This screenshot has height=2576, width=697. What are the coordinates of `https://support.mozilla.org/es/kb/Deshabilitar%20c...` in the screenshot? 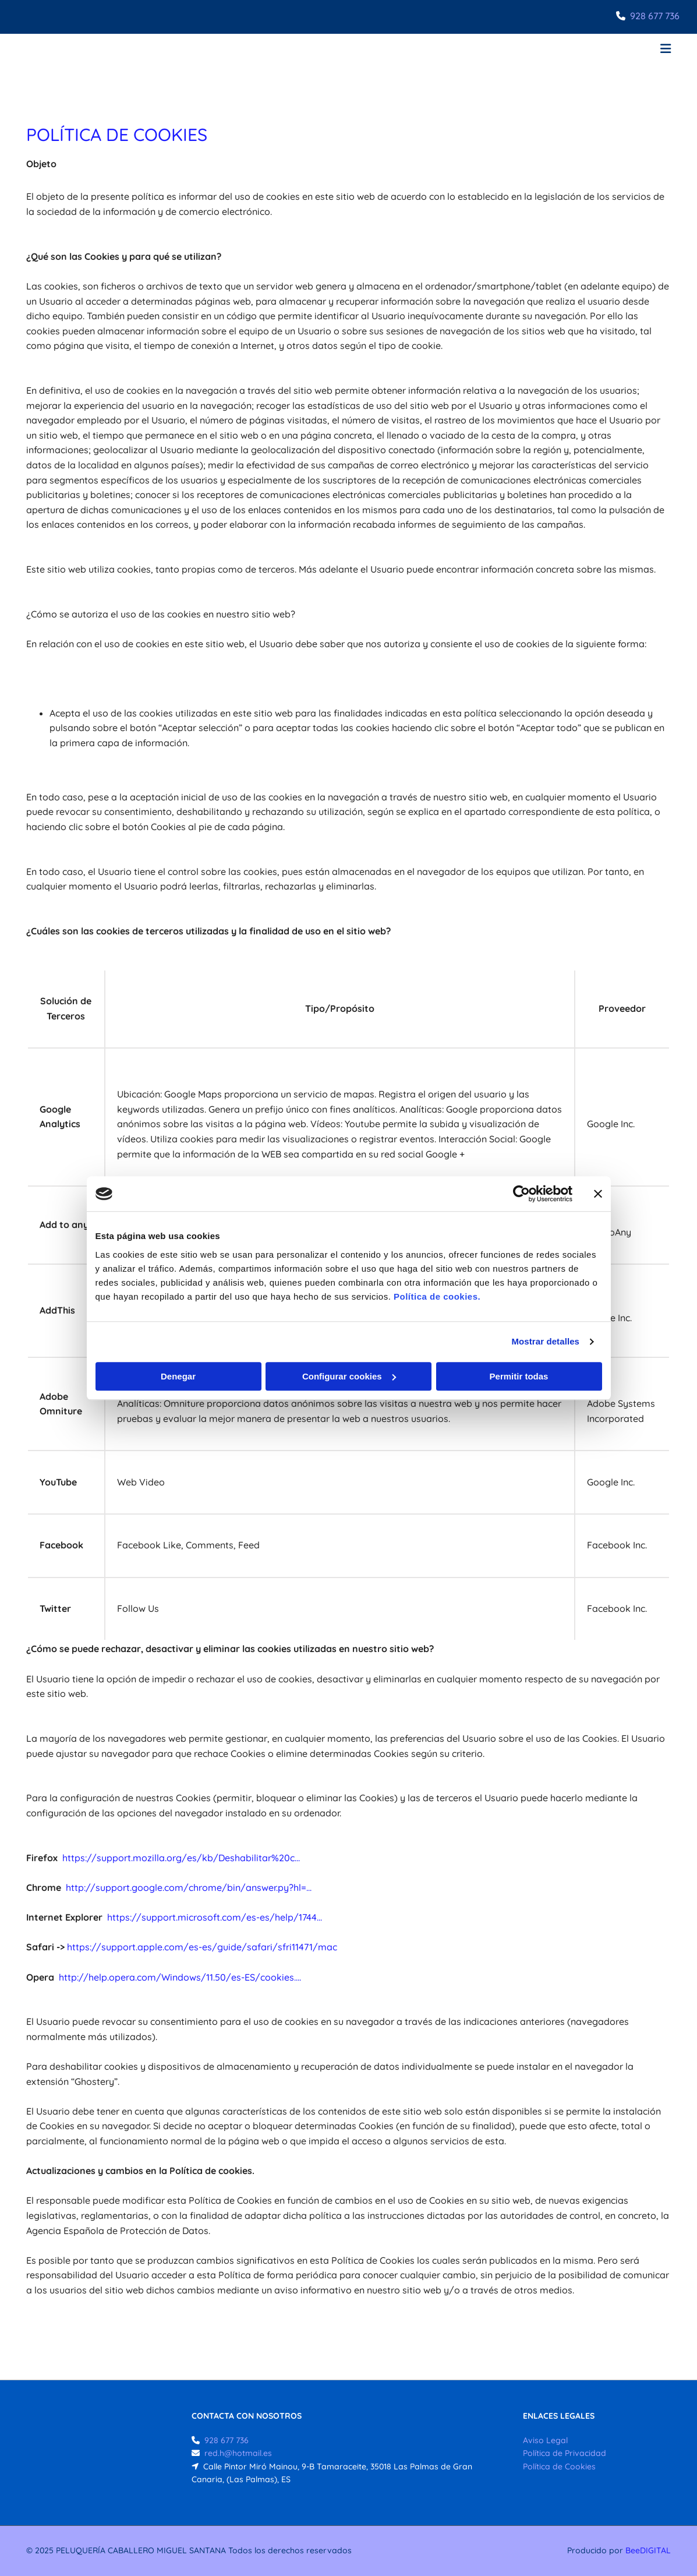 It's located at (181, 1858).